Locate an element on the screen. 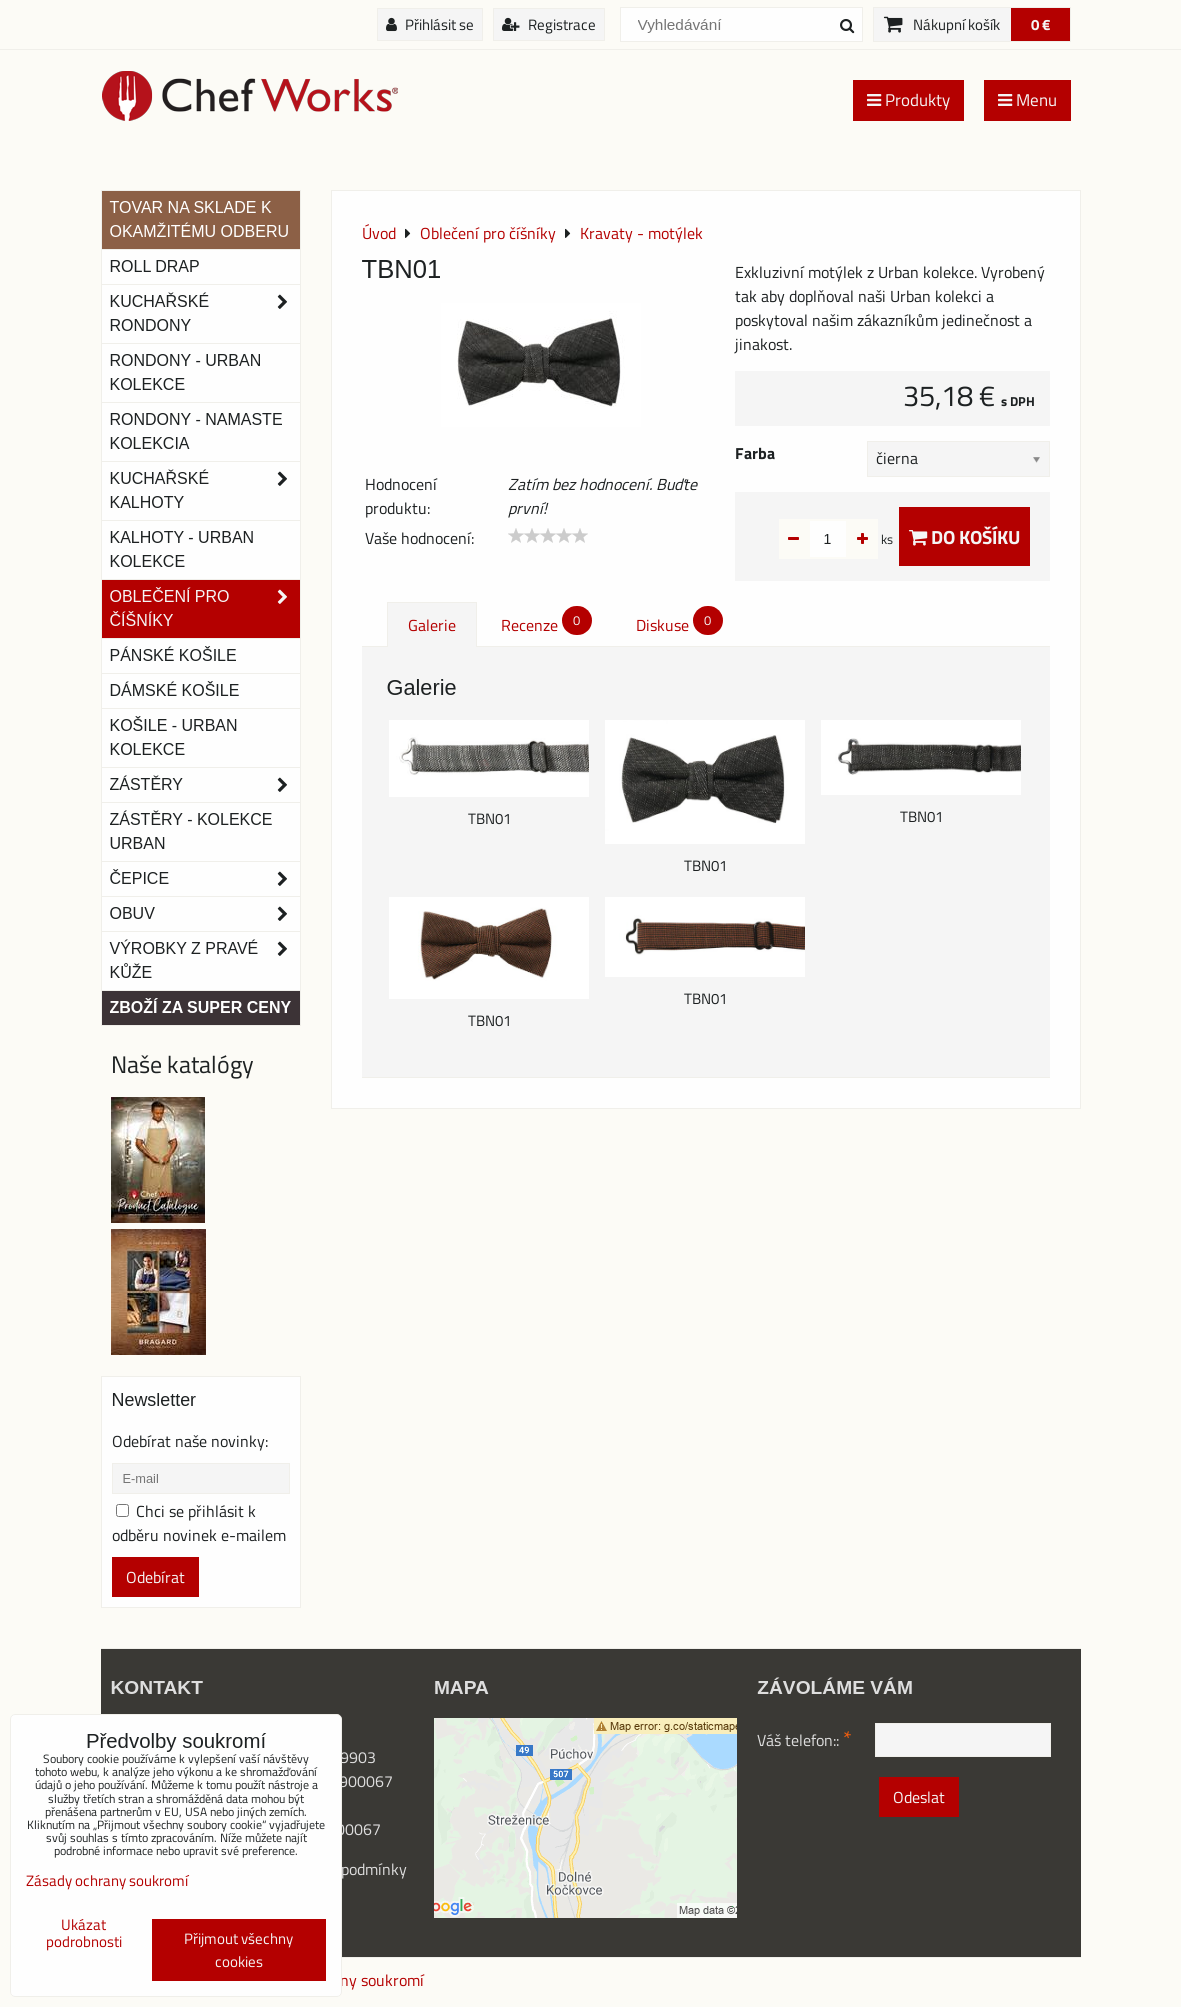 The image size is (1181, 2007). Obuv is located at coordinates (205, 914).